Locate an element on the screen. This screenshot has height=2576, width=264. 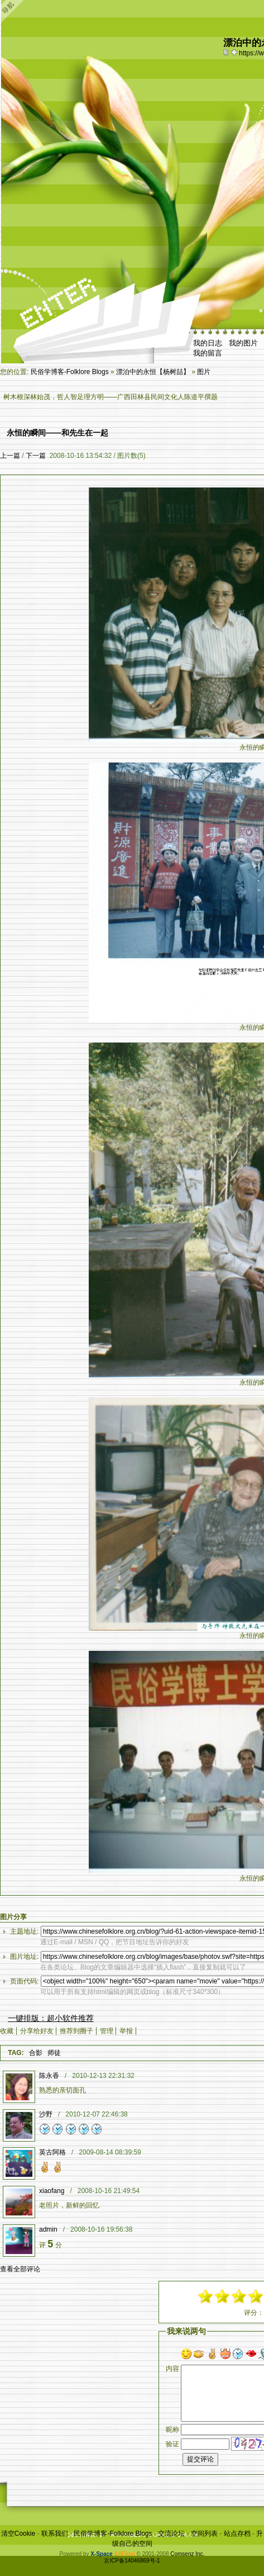
空间列表 is located at coordinates (204, 2533).